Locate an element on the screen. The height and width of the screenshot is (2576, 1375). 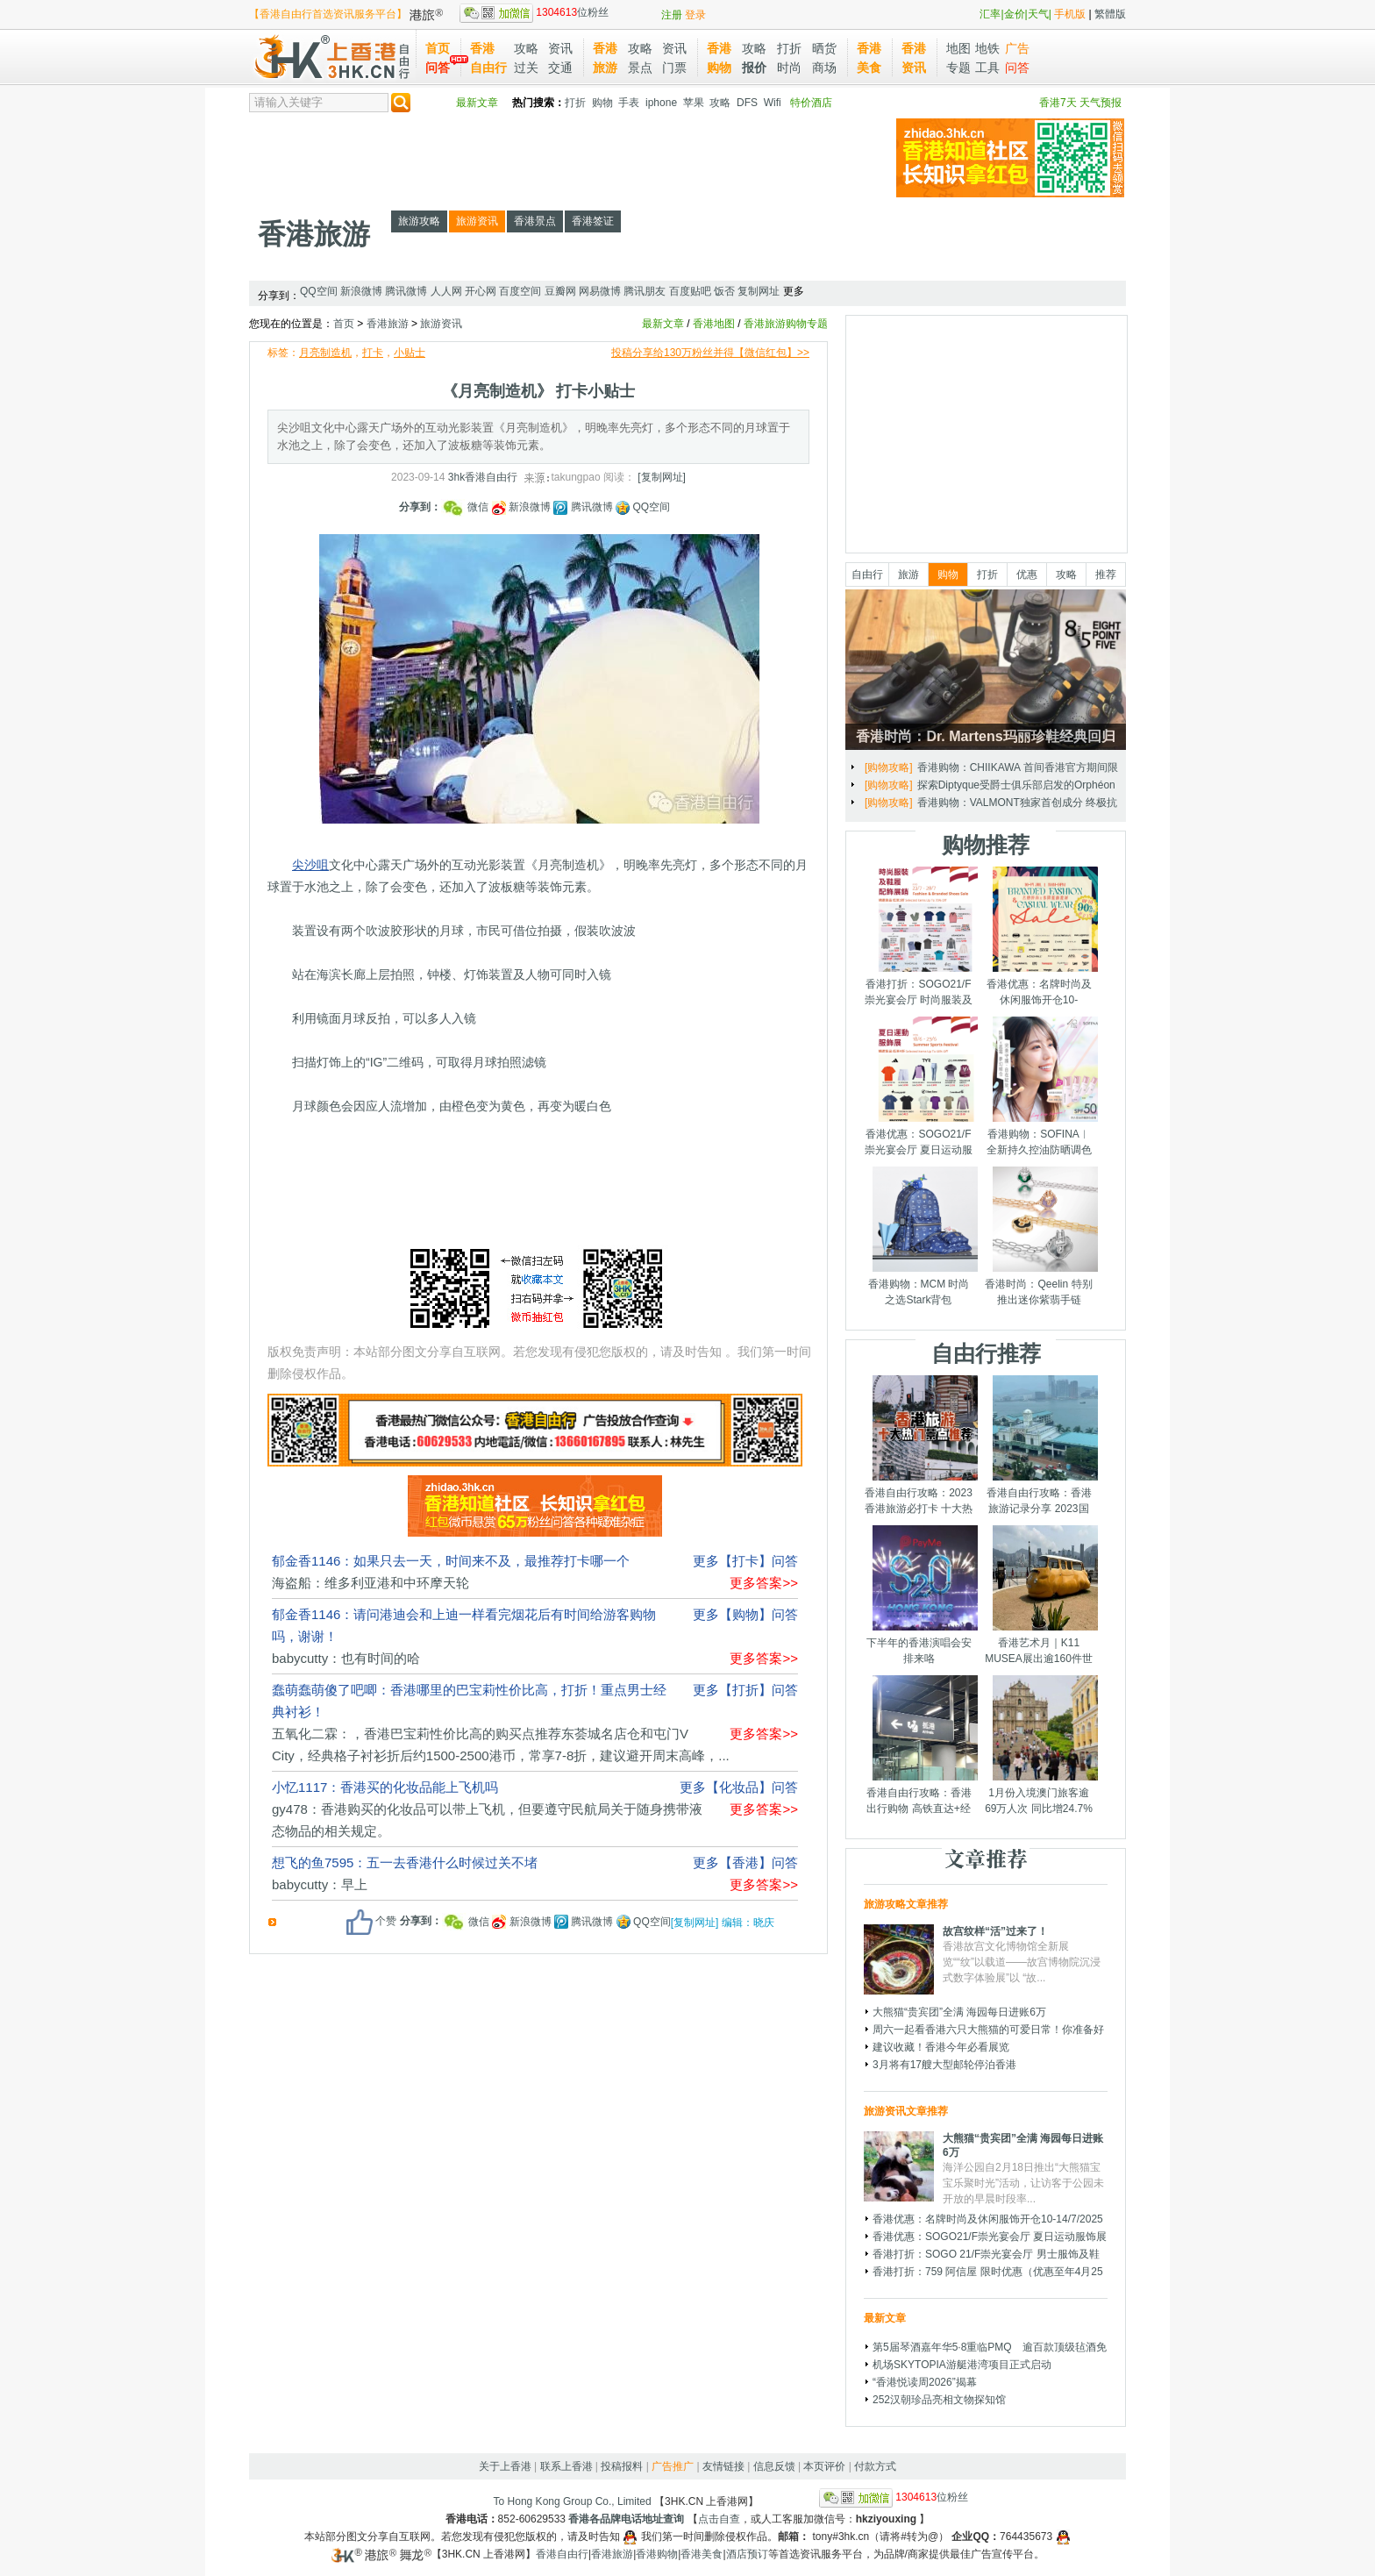
尖沙咀 is located at coordinates (310, 865).